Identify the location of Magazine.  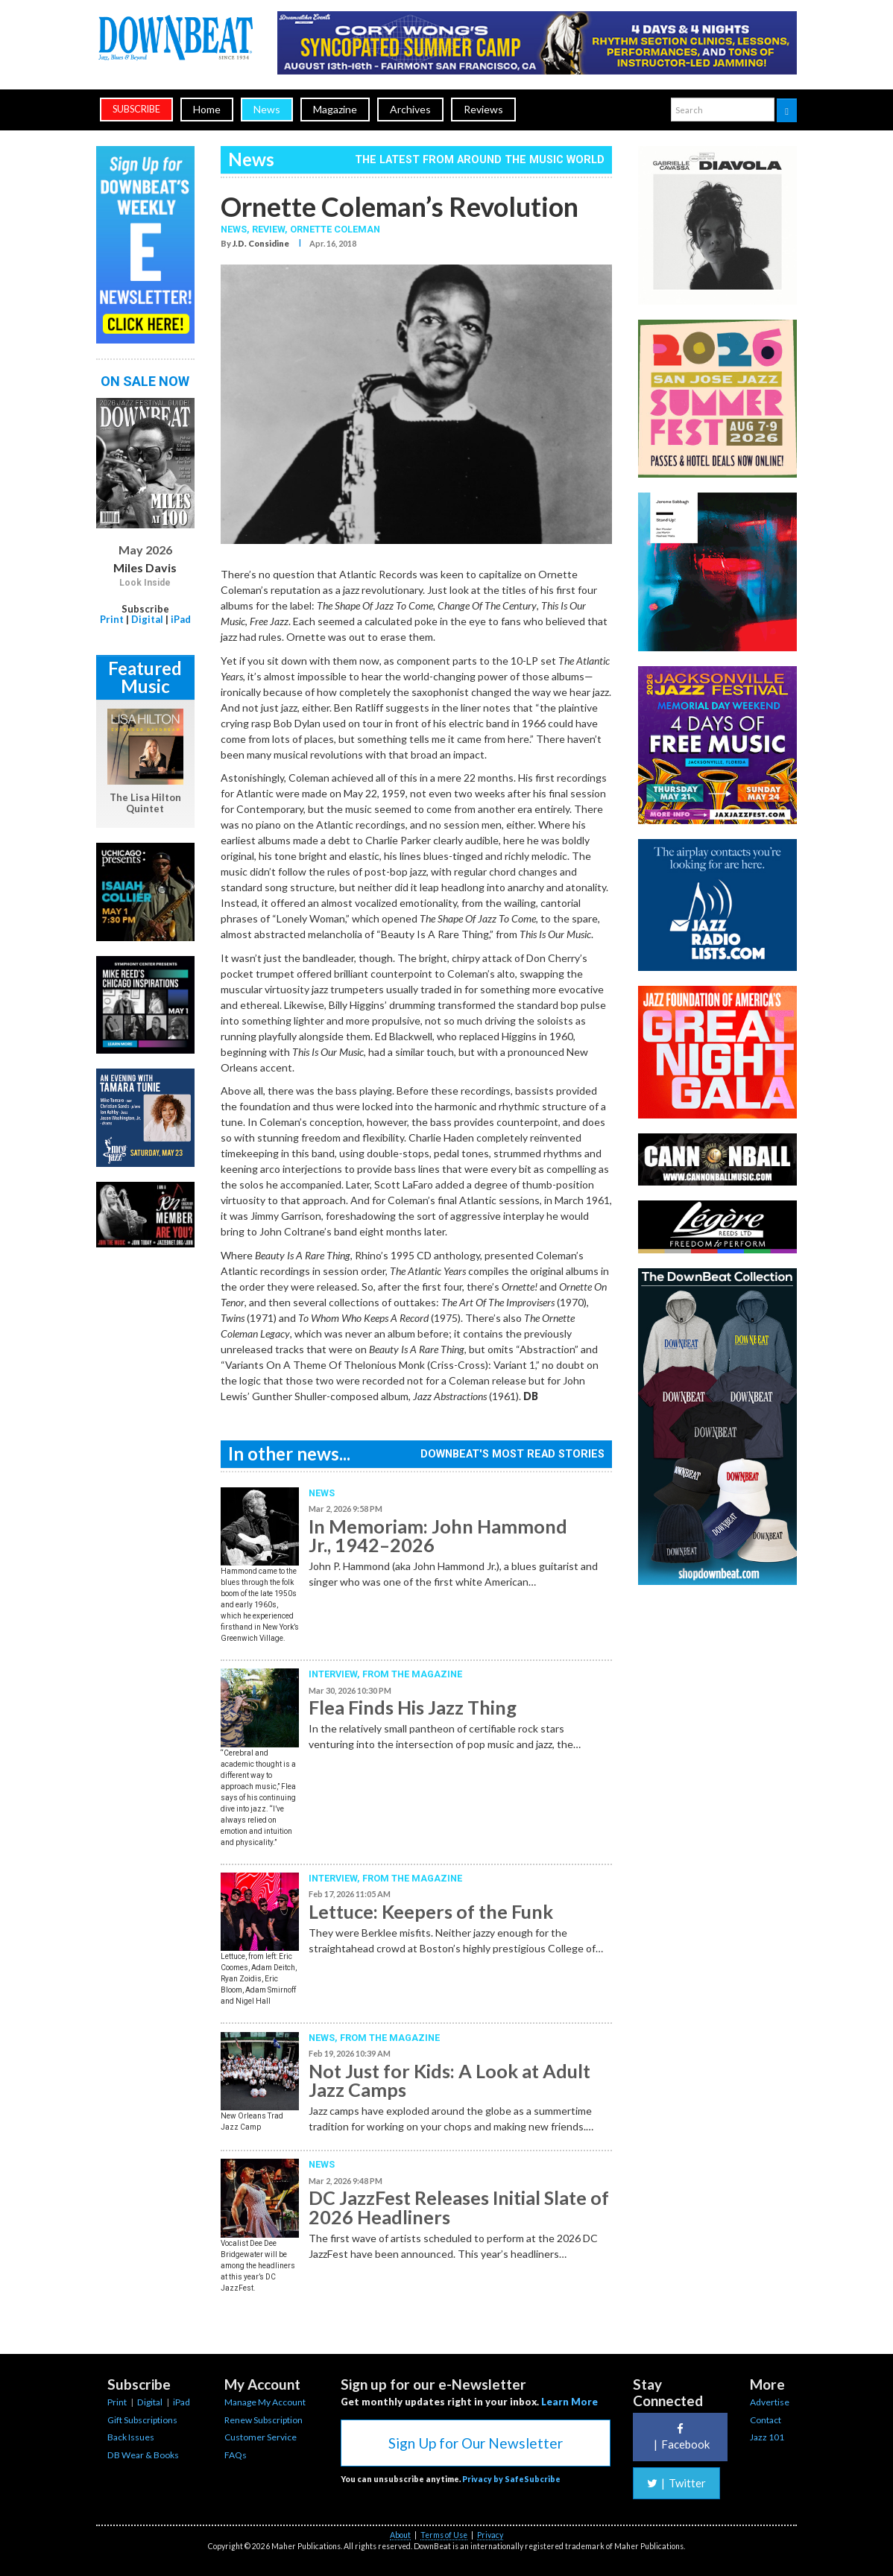
(335, 109).